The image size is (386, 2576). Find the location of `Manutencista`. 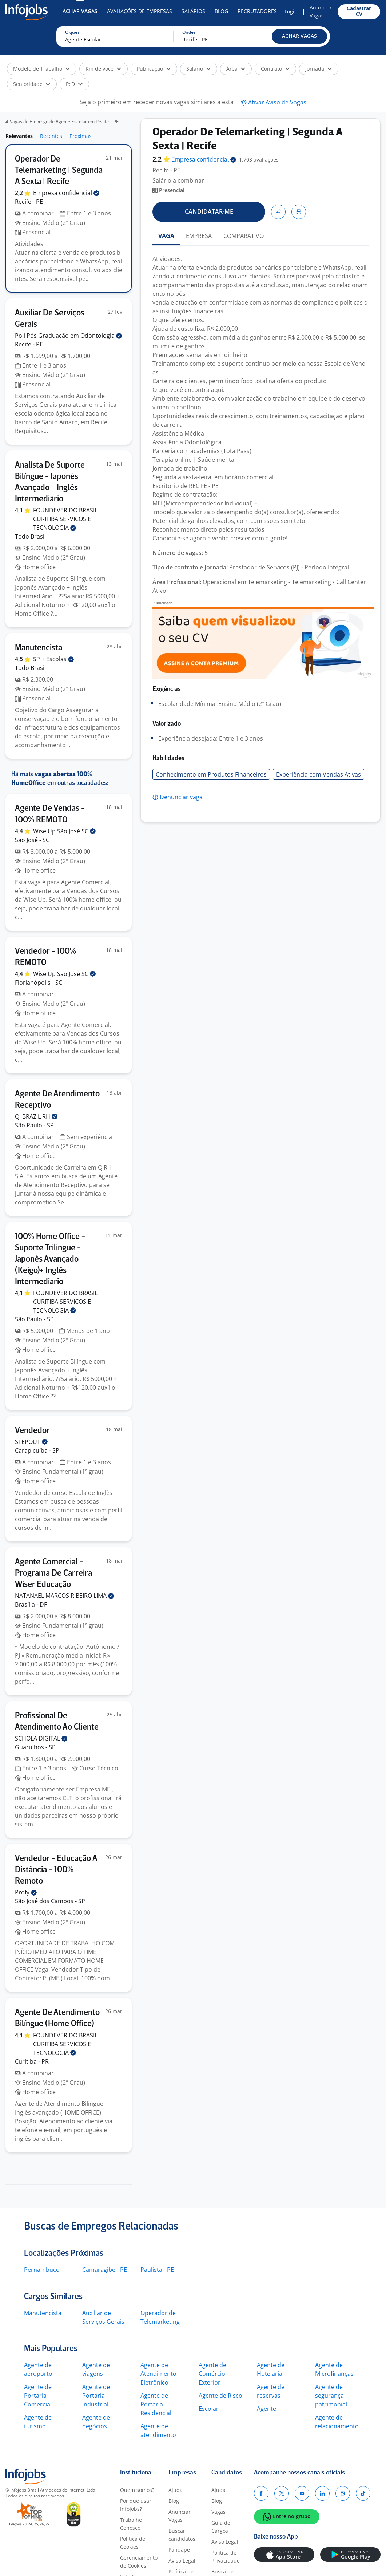

Manutencista is located at coordinates (42, 2313).